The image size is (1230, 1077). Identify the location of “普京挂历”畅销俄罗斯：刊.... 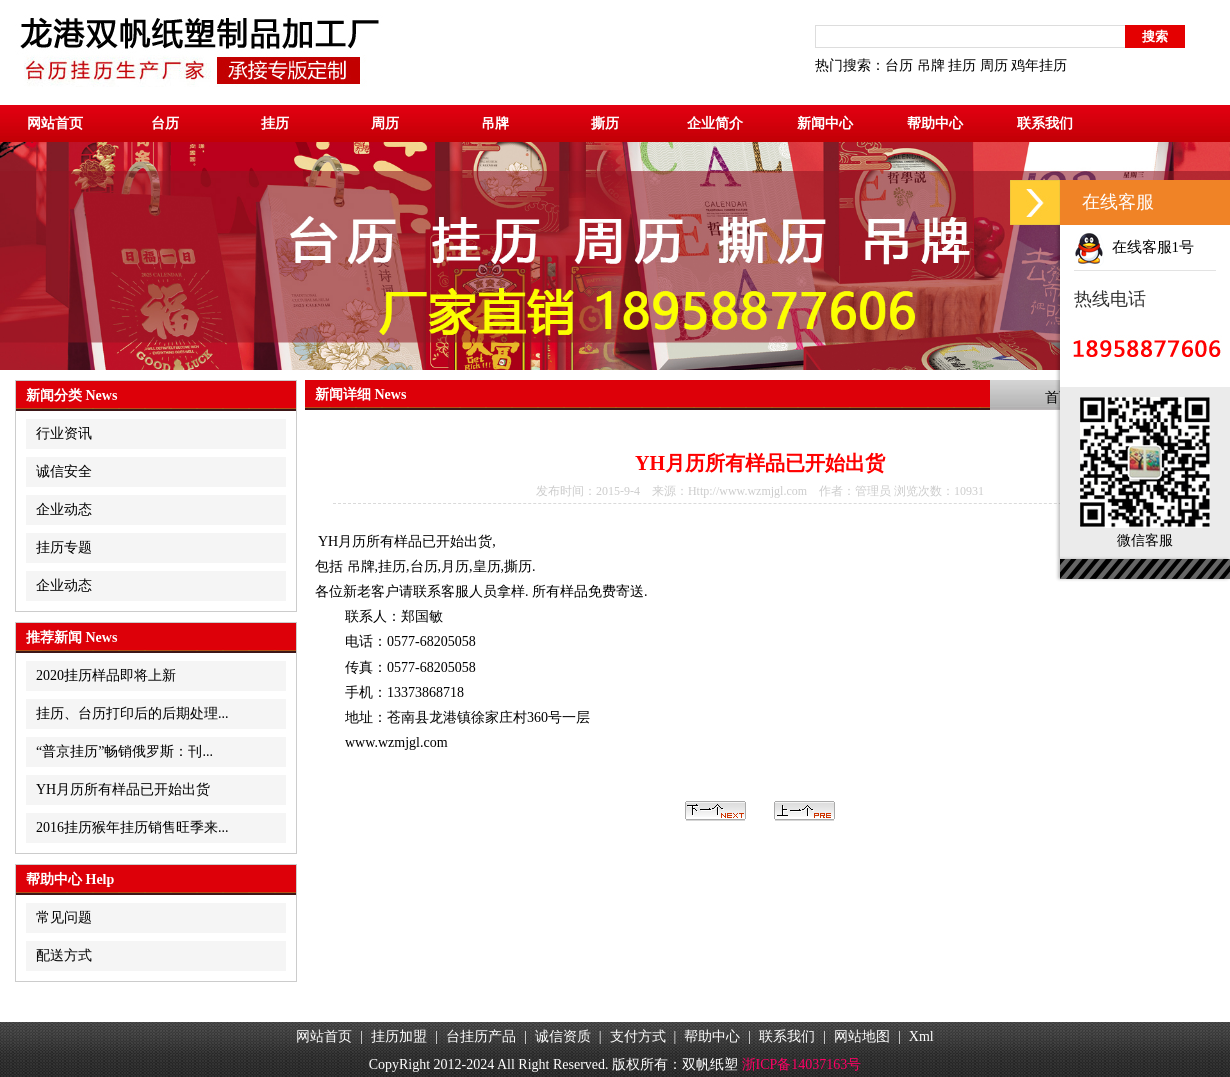
(124, 751).